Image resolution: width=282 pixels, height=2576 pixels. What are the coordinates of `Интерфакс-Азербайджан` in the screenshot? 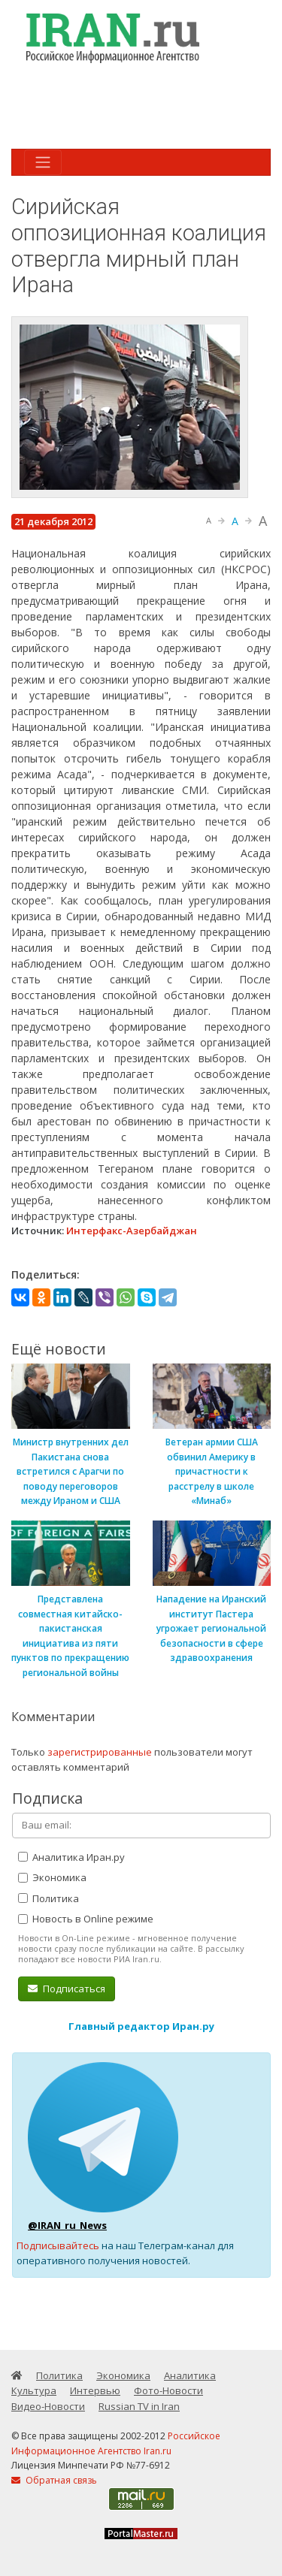 It's located at (131, 1230).